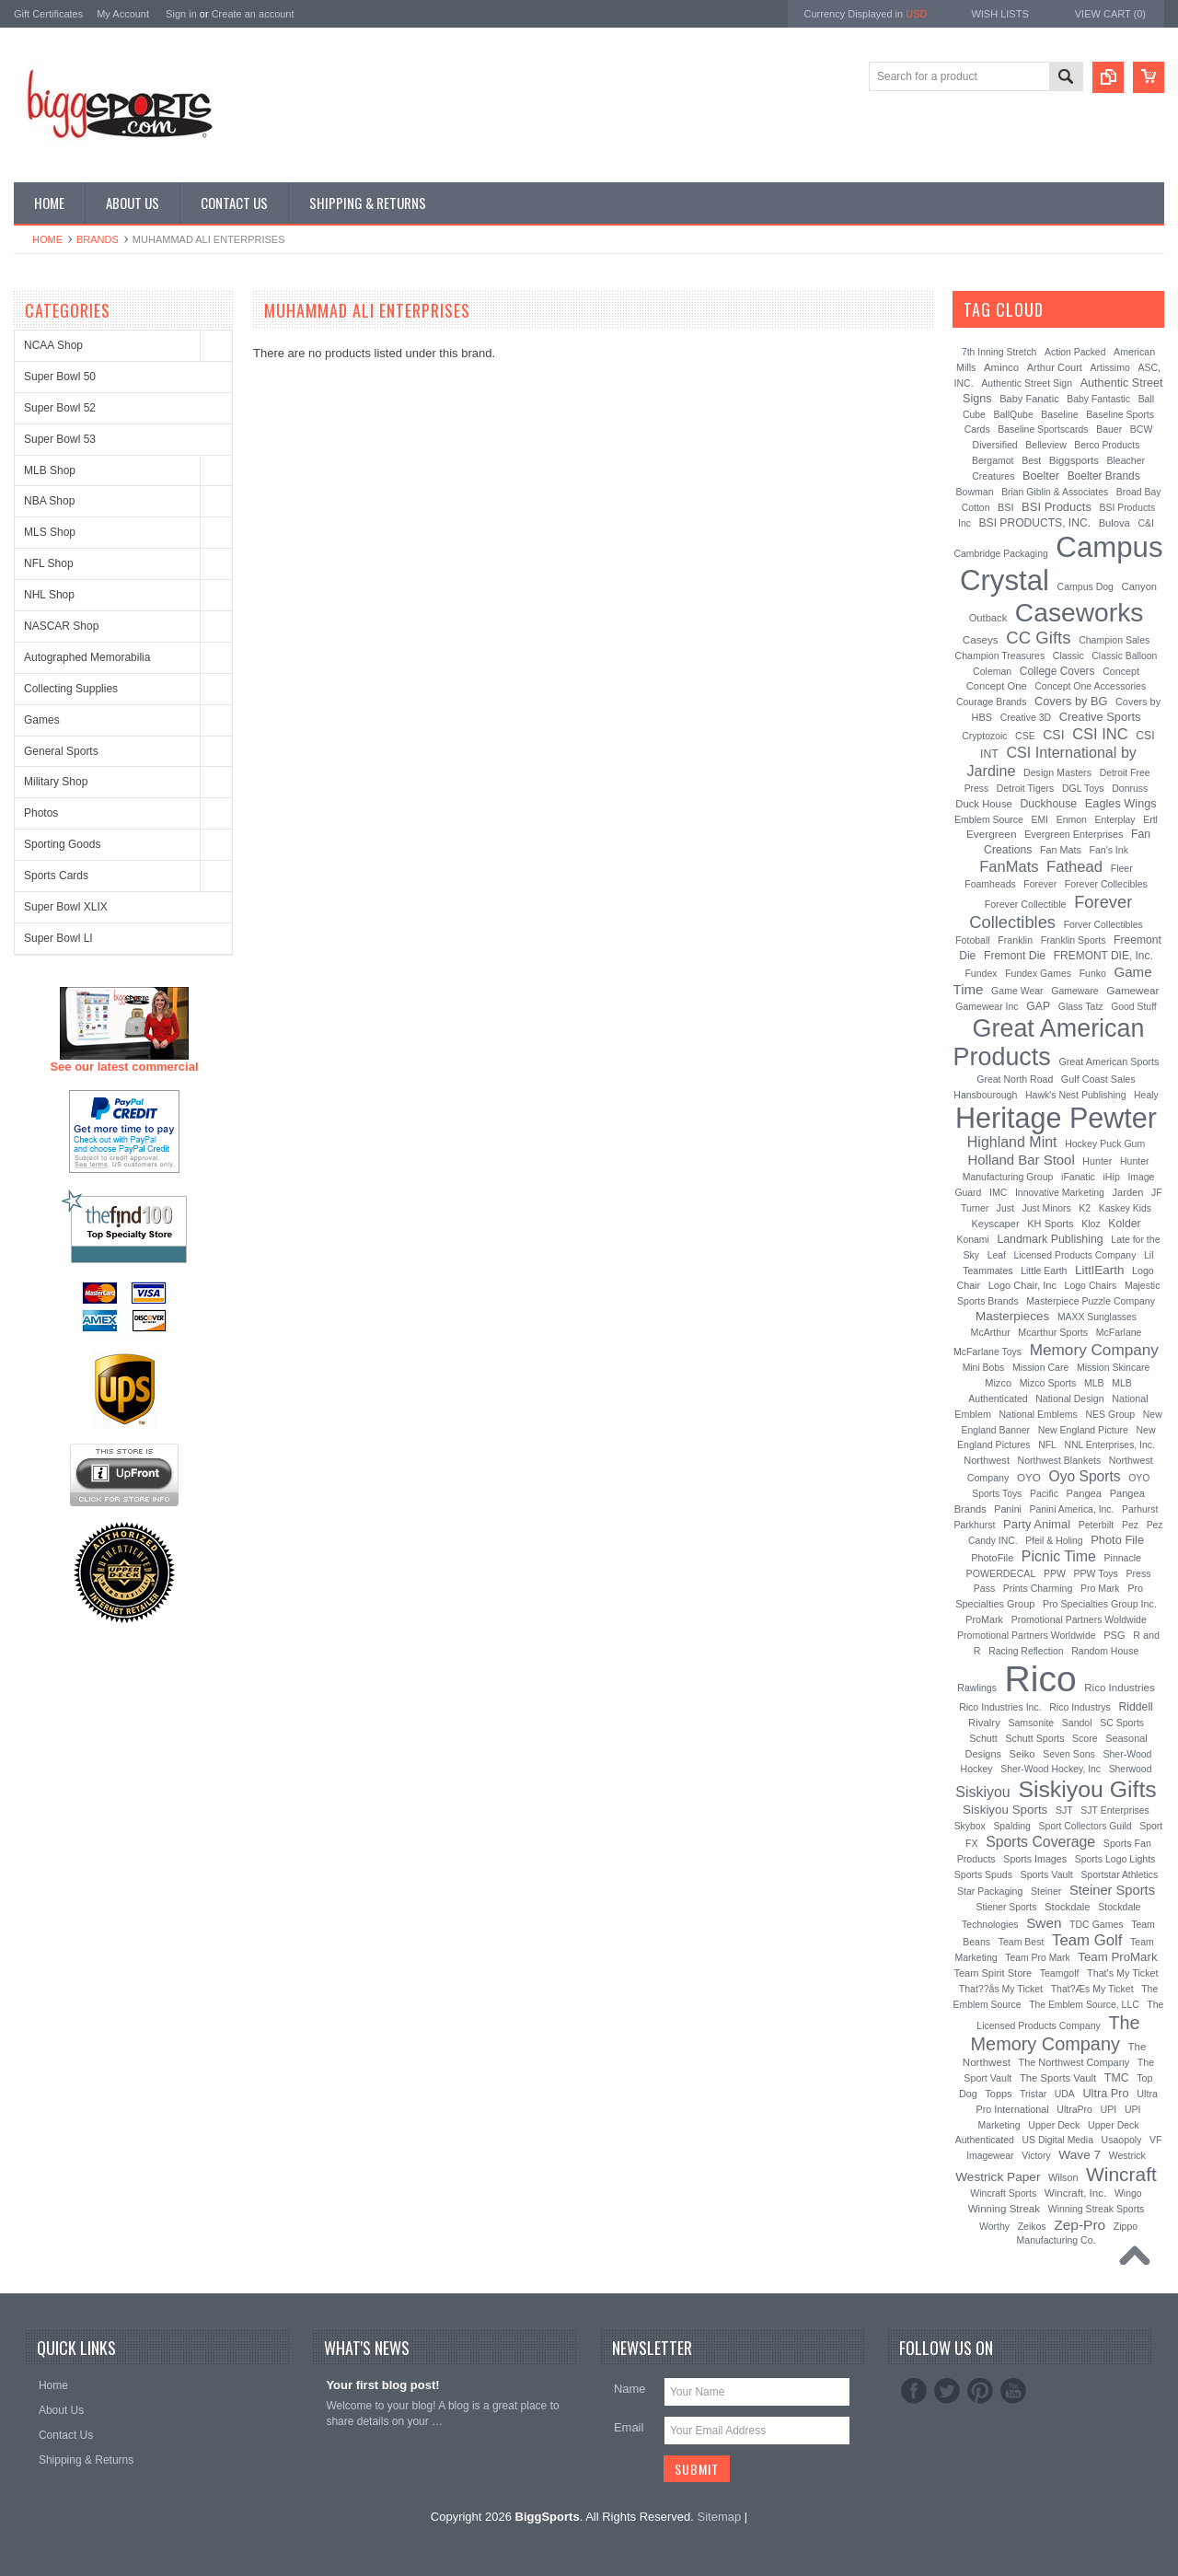  I want to click on Concept, so click(1121, 671).